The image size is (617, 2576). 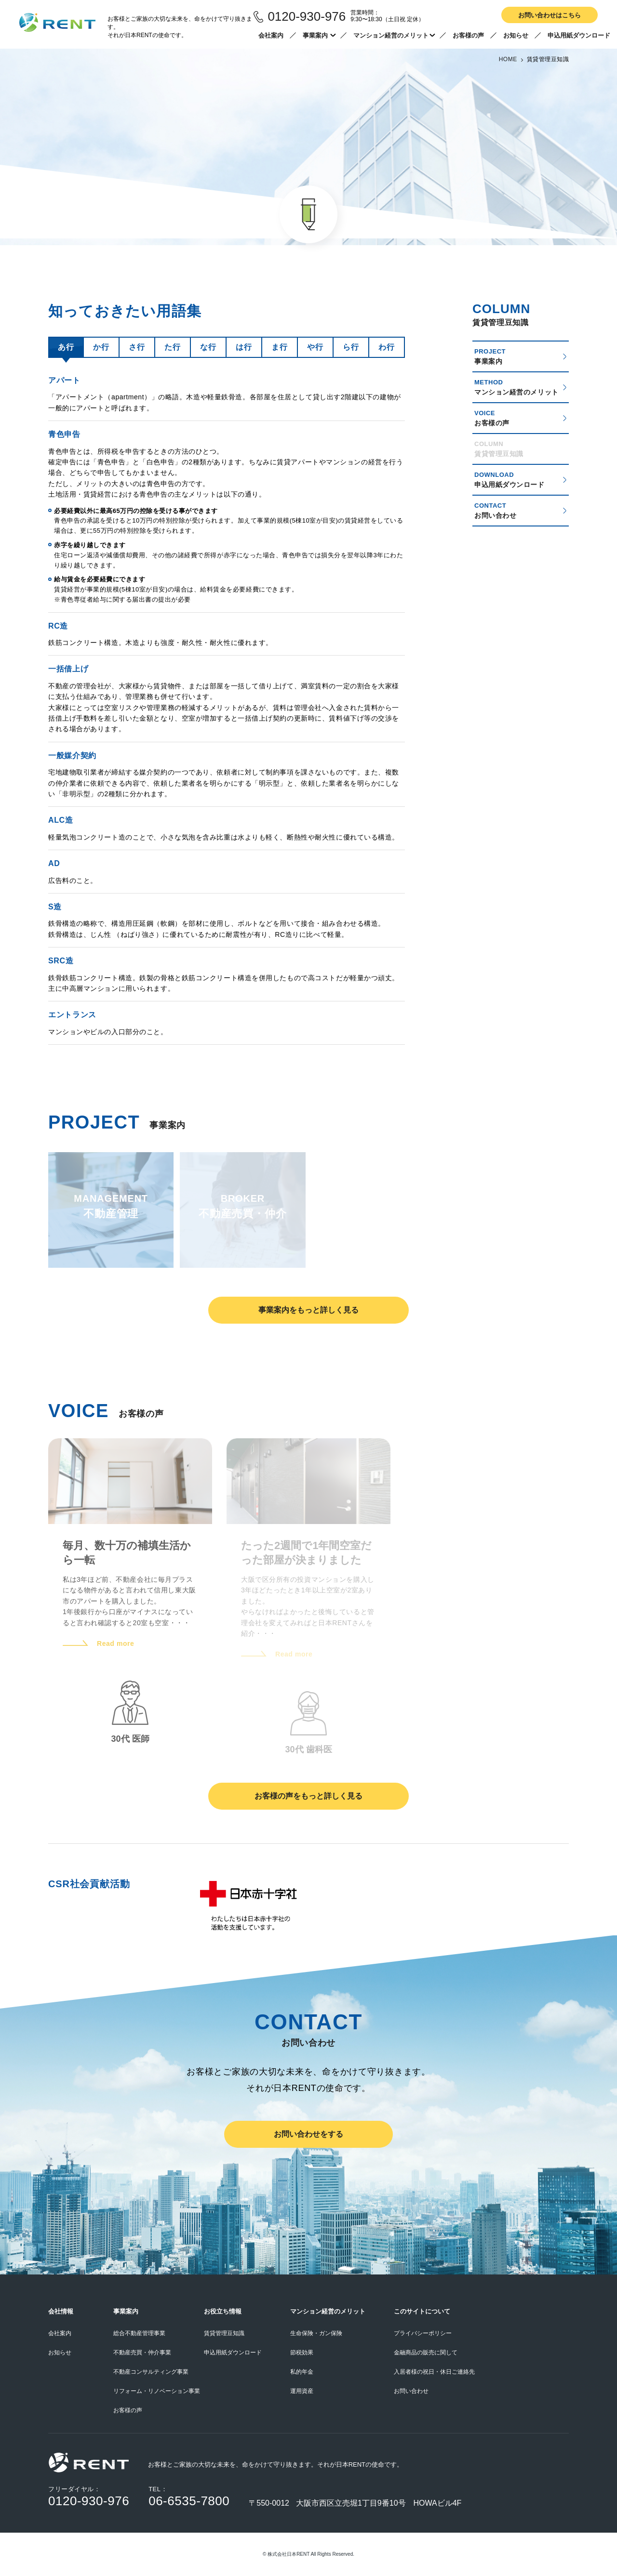 I want to click on 事業案内, so click(x=321, y=35).